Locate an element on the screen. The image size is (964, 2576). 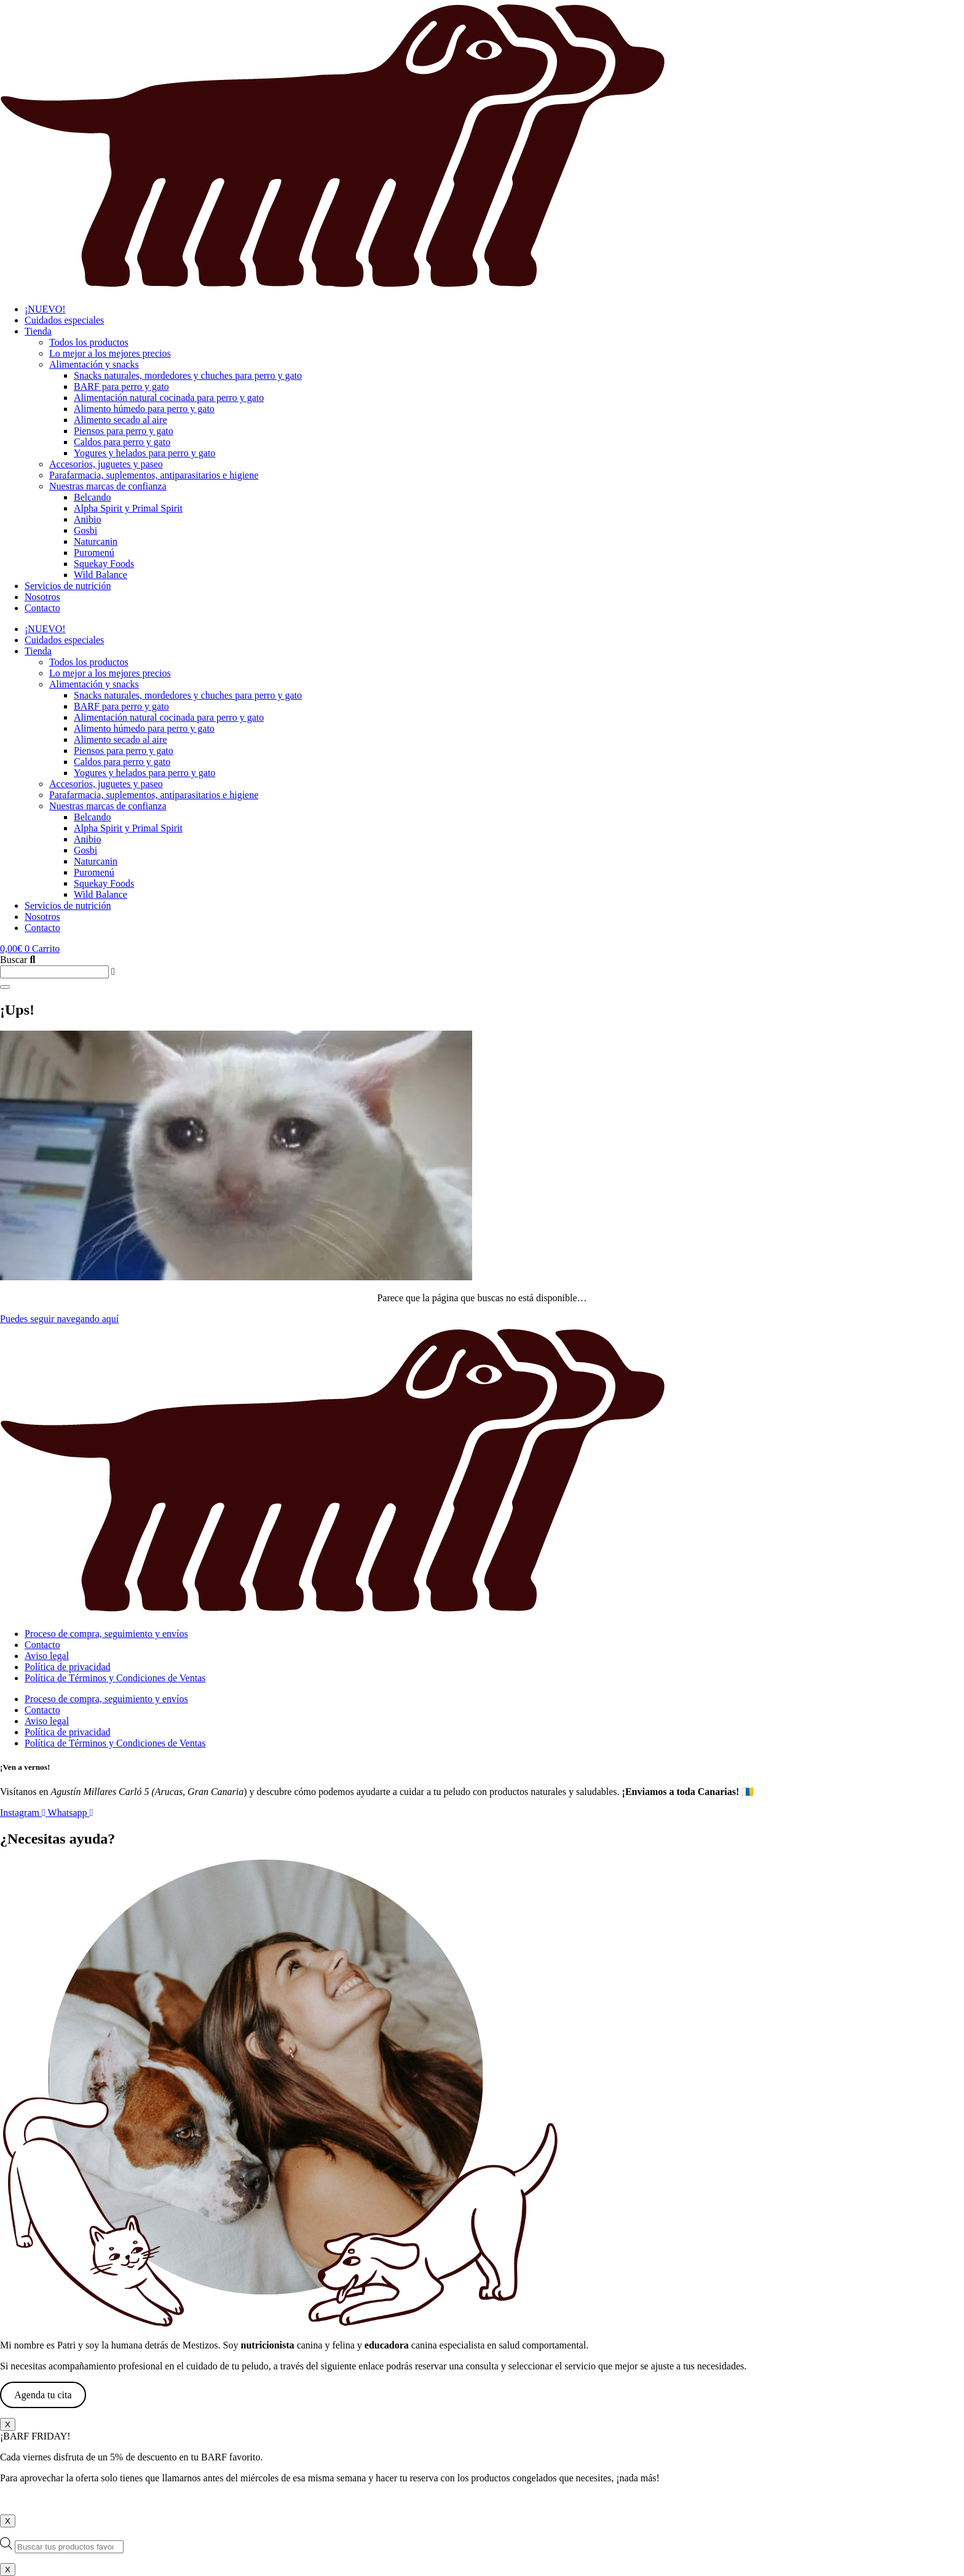
Alimento secado al aire is located at coordinates (120, 419).